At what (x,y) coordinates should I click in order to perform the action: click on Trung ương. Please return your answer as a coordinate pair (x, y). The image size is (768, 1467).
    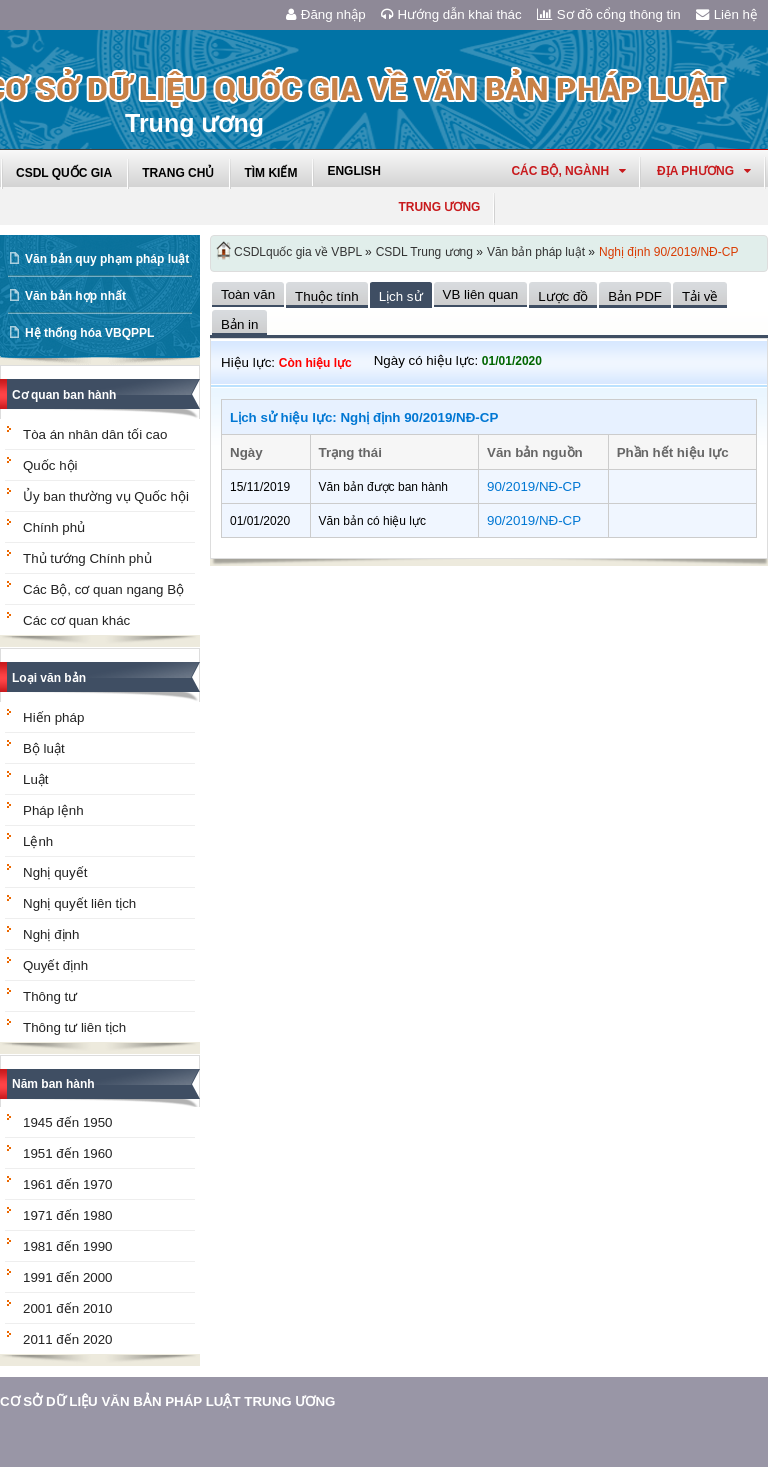
    Looking at the image, I should click on (439, 207).